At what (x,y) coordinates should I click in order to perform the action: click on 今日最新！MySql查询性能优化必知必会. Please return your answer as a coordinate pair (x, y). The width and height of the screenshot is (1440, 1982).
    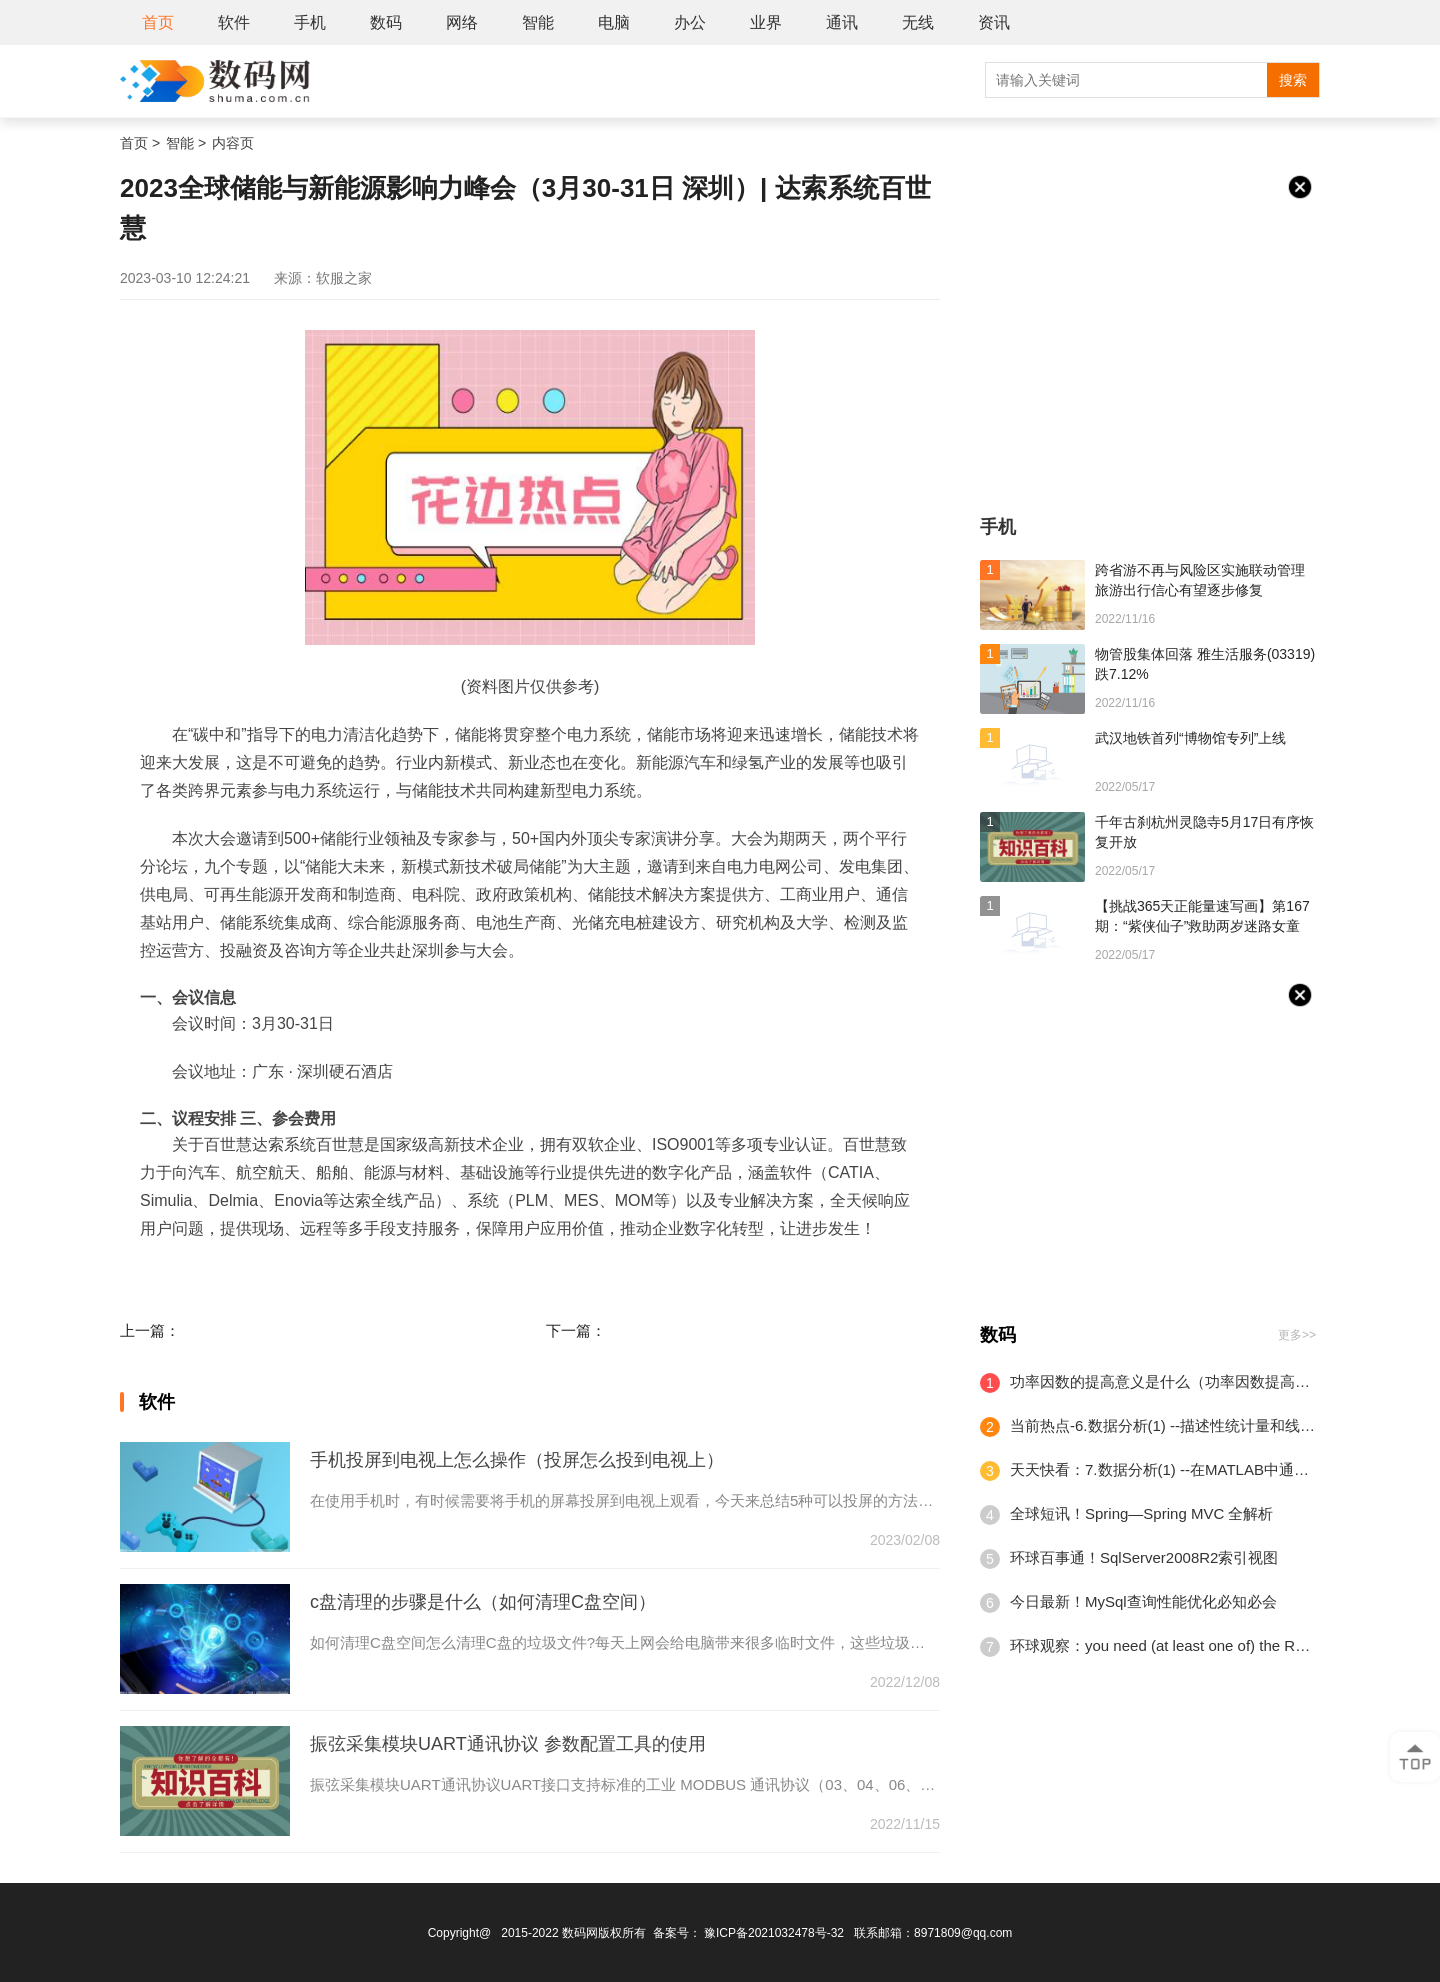
    Looking at the image, I should click on (1143, 1601).